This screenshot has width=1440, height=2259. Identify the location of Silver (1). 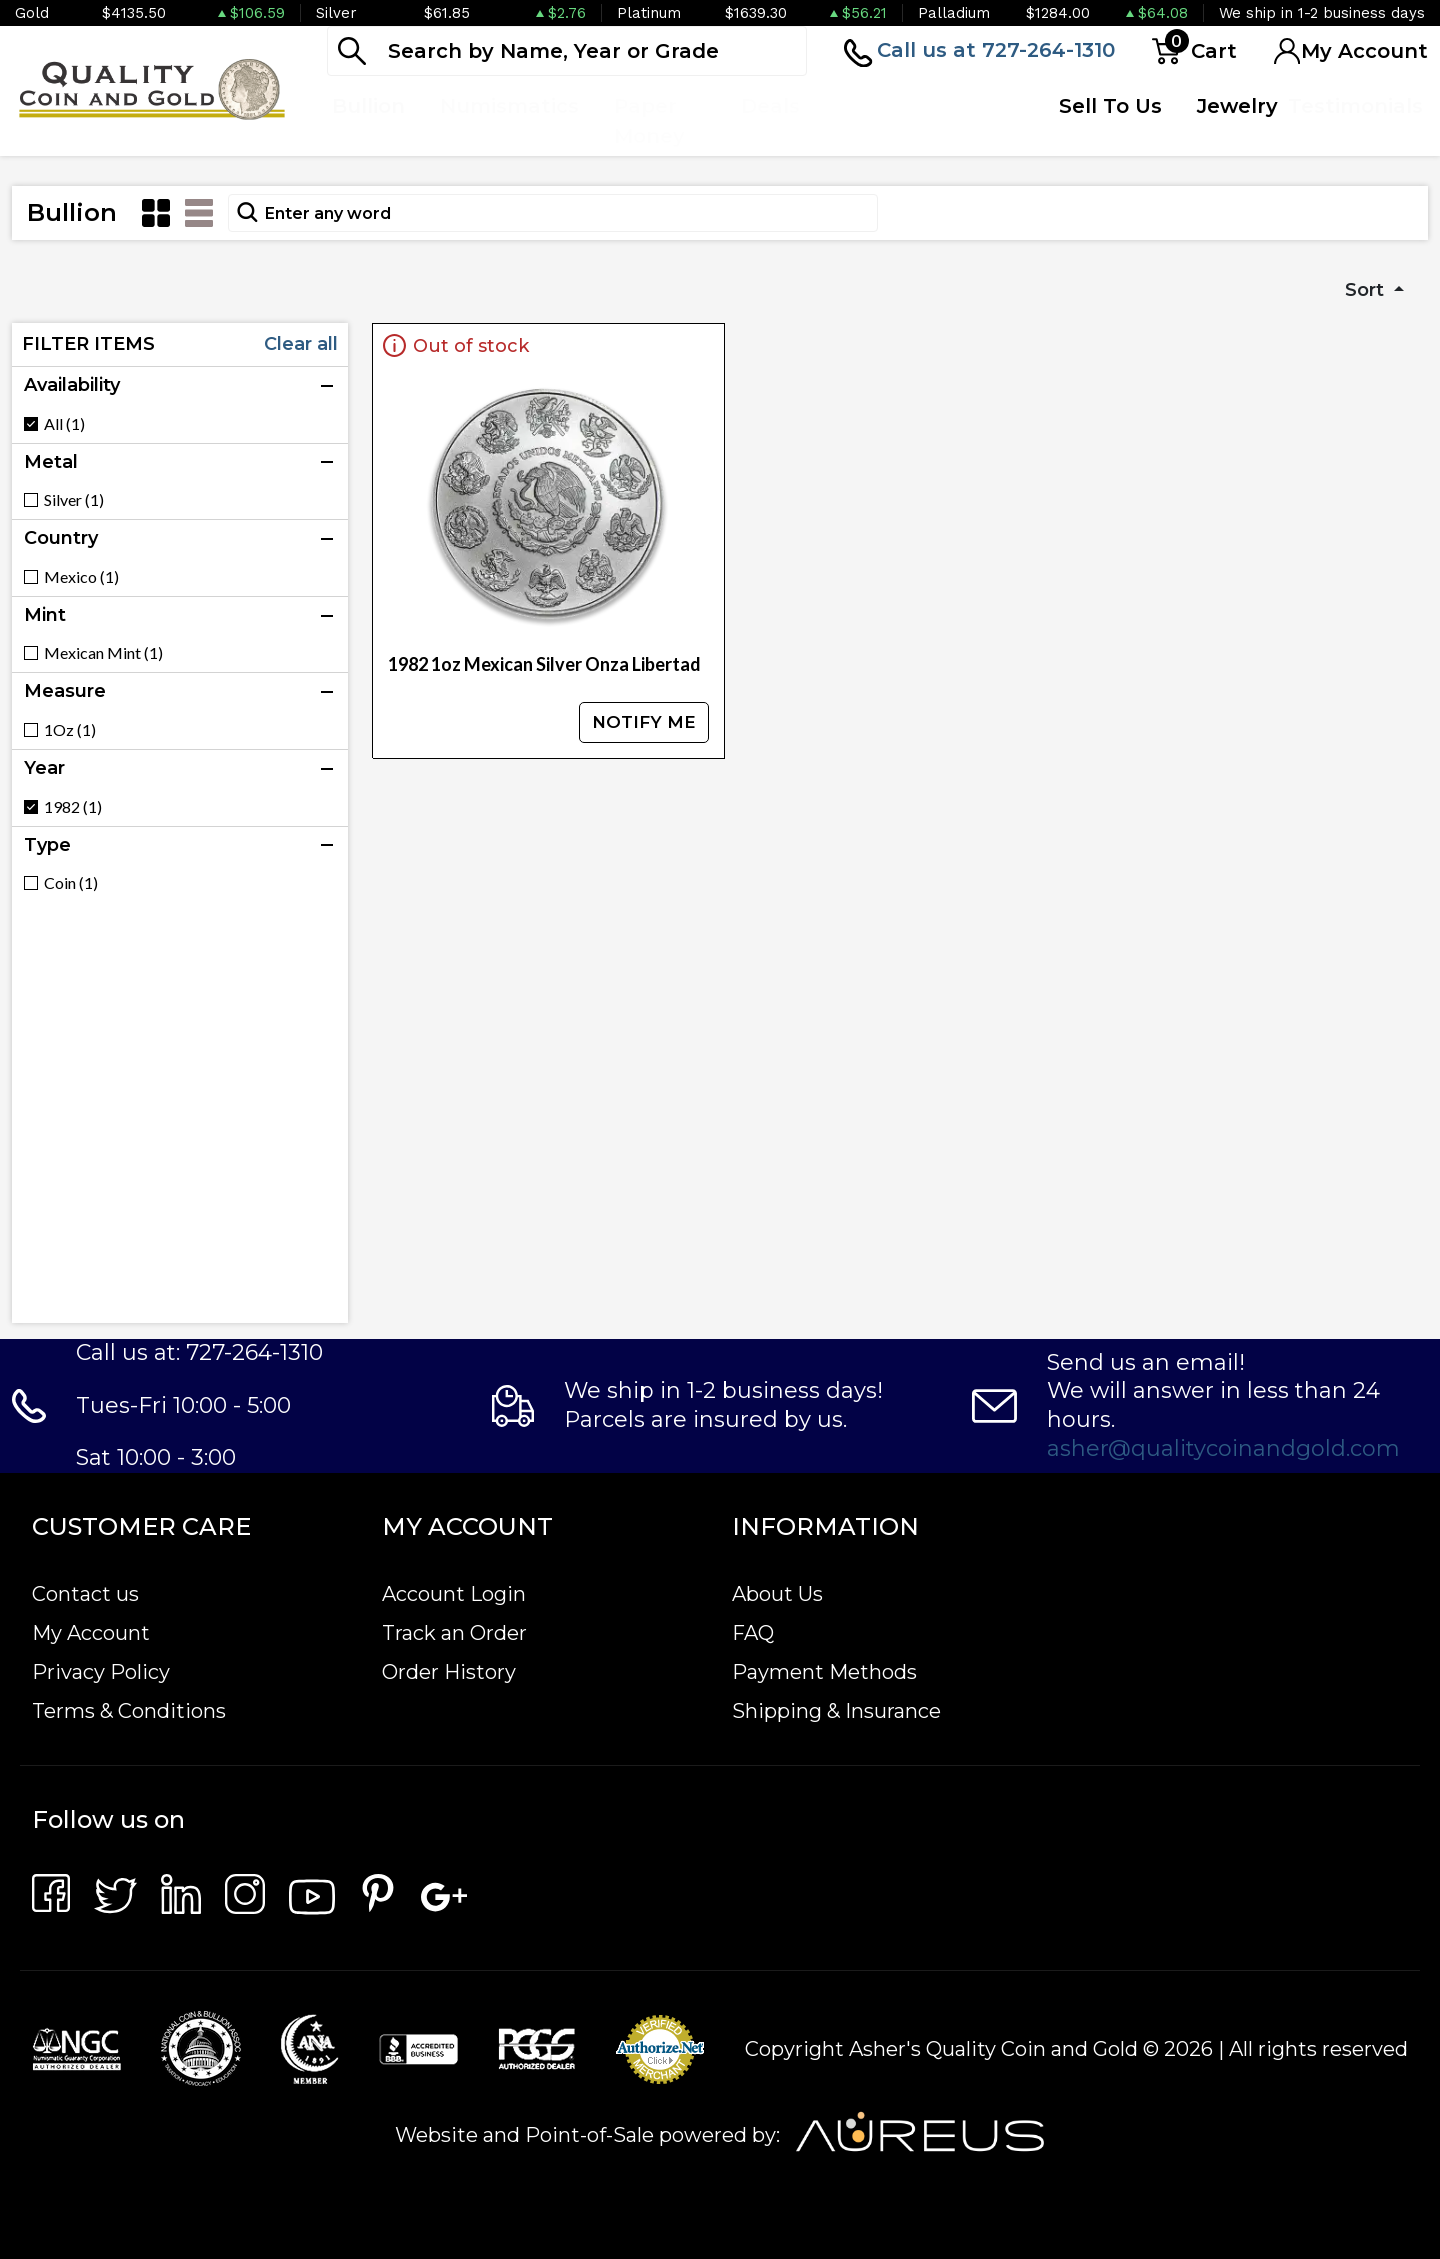
(74, 500).